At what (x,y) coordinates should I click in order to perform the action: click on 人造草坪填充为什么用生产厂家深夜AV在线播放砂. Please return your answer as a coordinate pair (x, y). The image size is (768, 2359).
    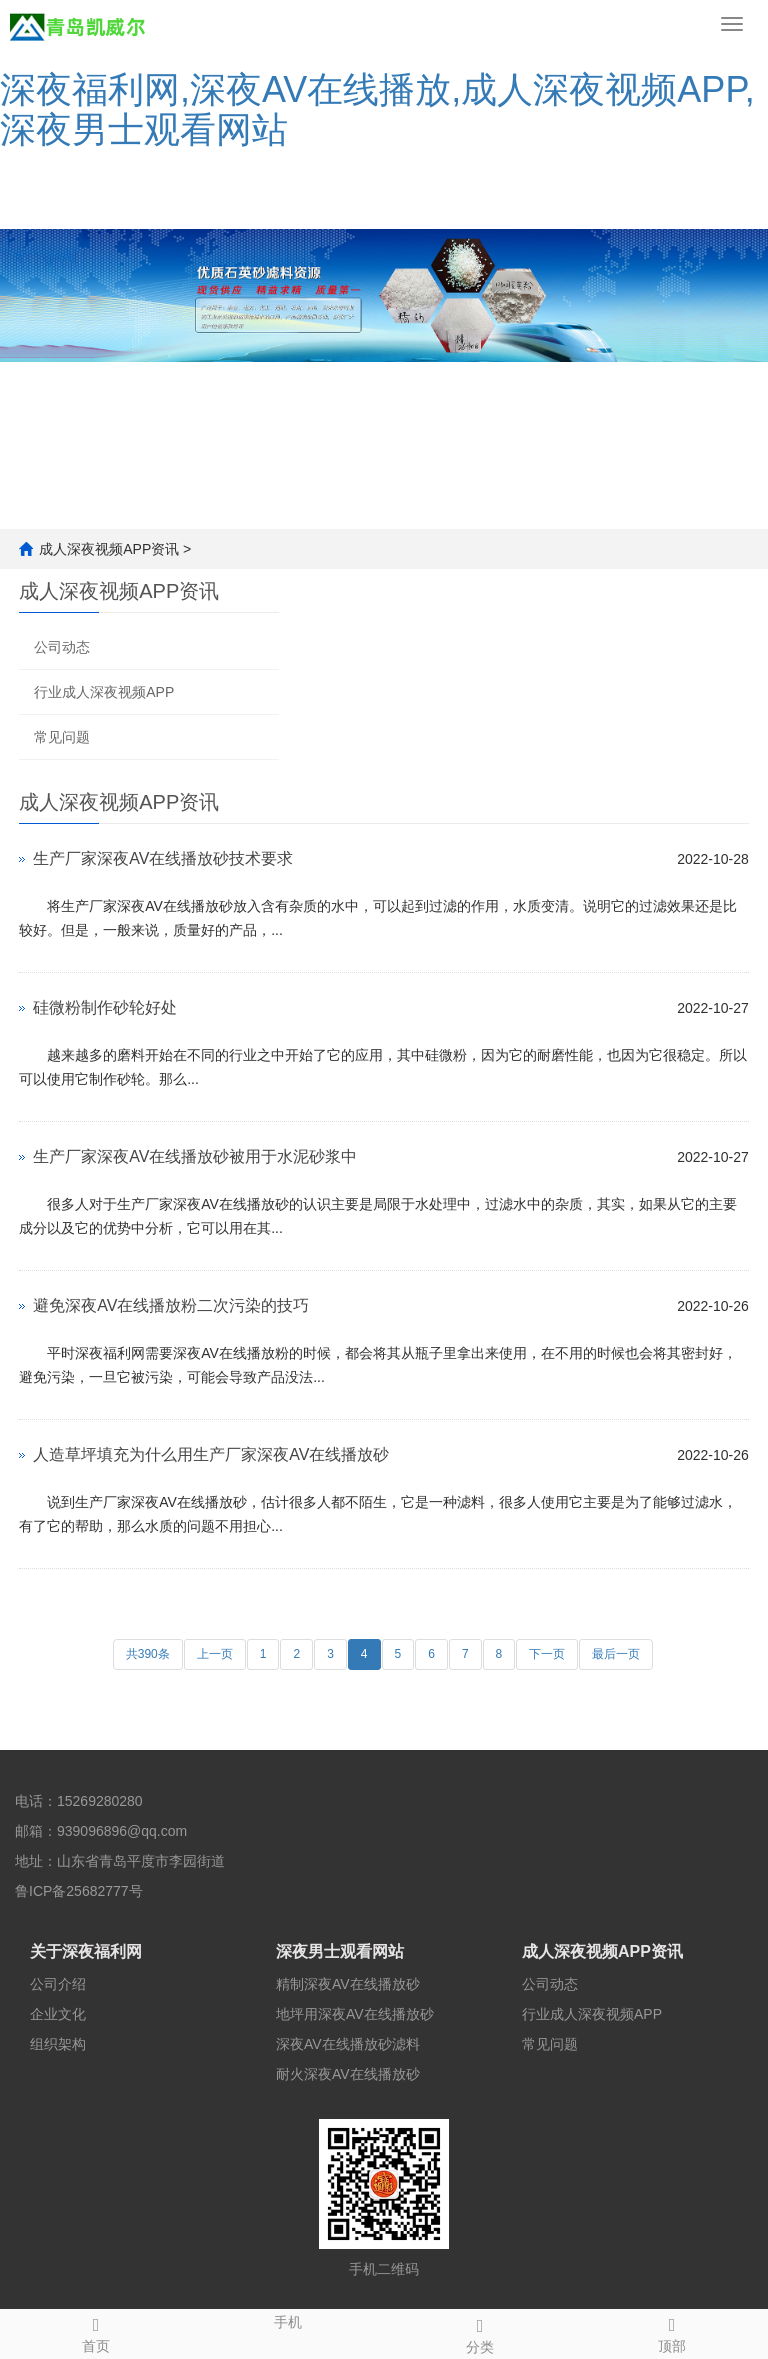
    Looking at the image, I should click on (211, 1454).